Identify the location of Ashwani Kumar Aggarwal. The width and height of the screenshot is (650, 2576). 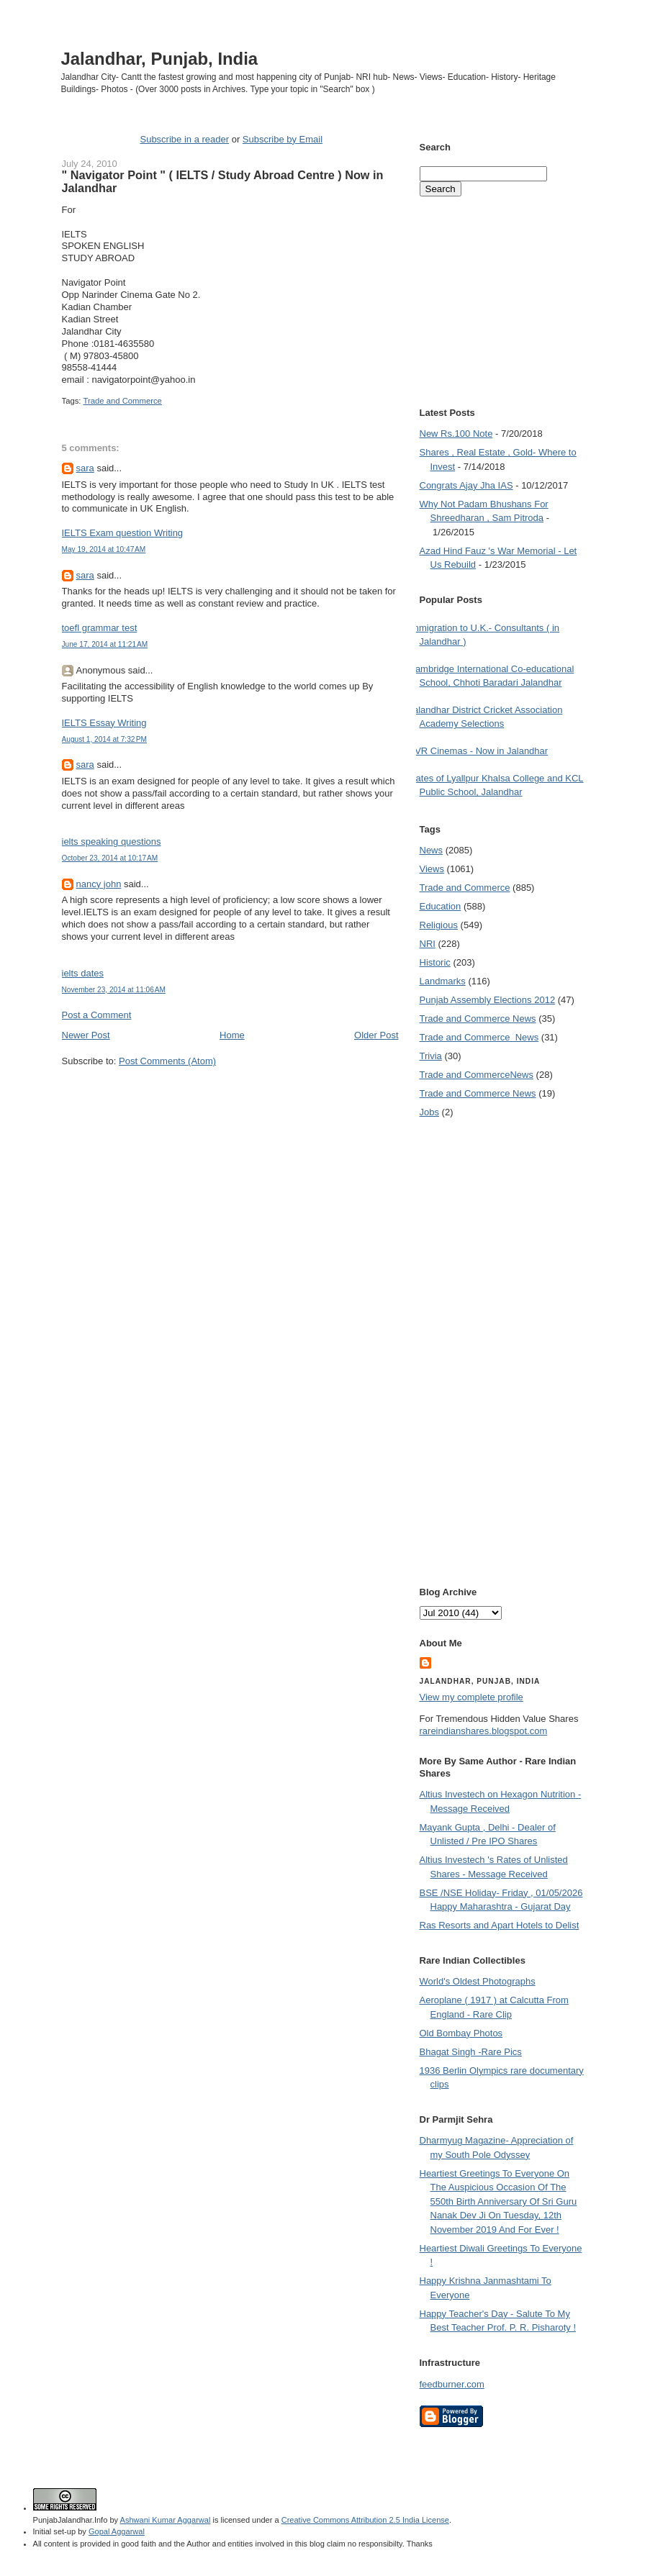
(165, 2520).